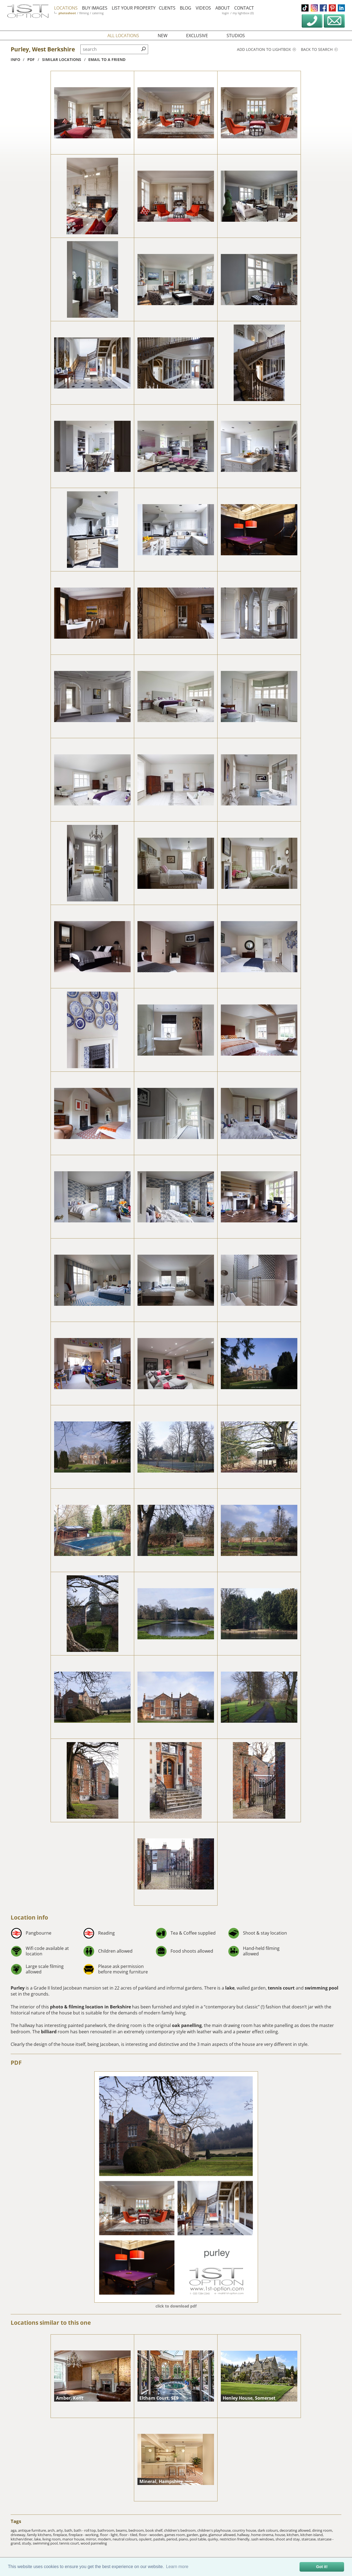  I want to click on kitchen island,, so click(312, 2534).